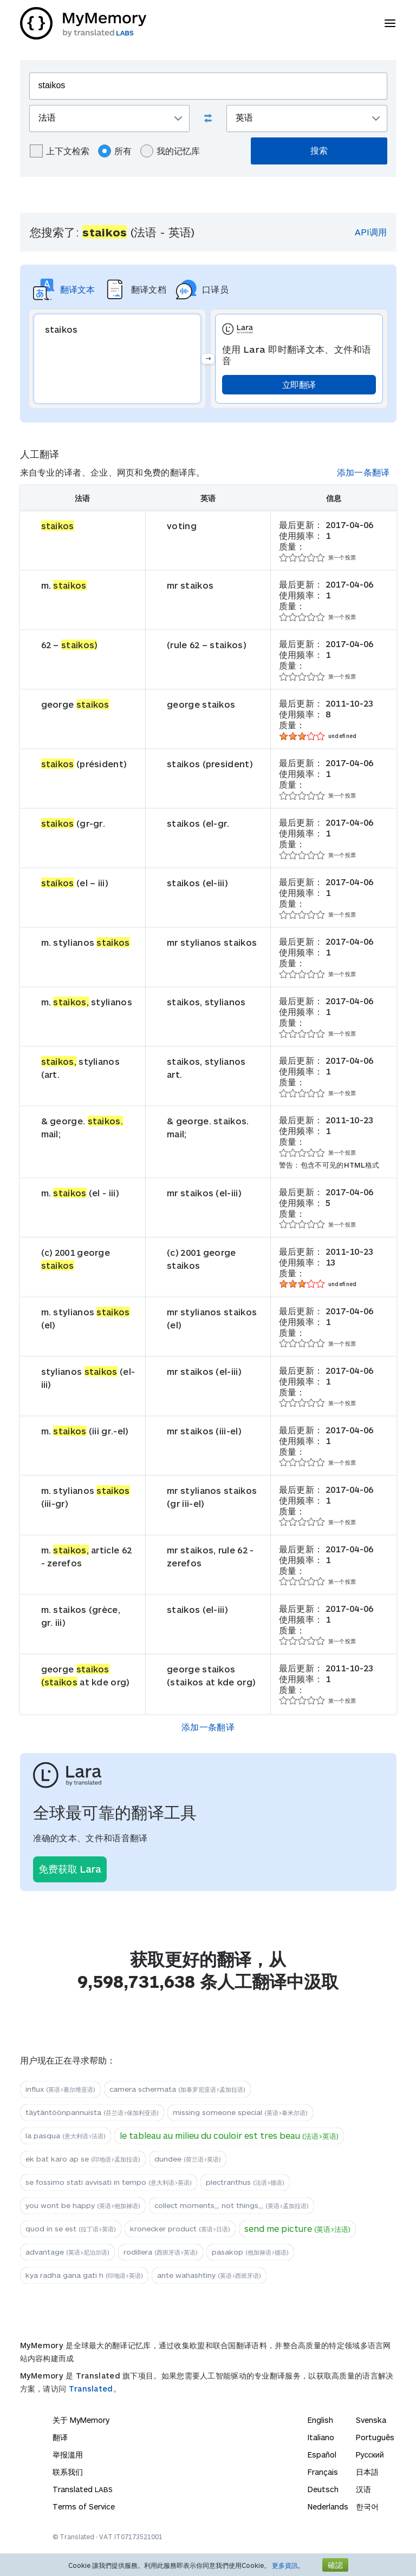  What do you see at coordinates (68, 2454) in the screenshot?
I see `举报滥用` at bounding box center [68, 2454].